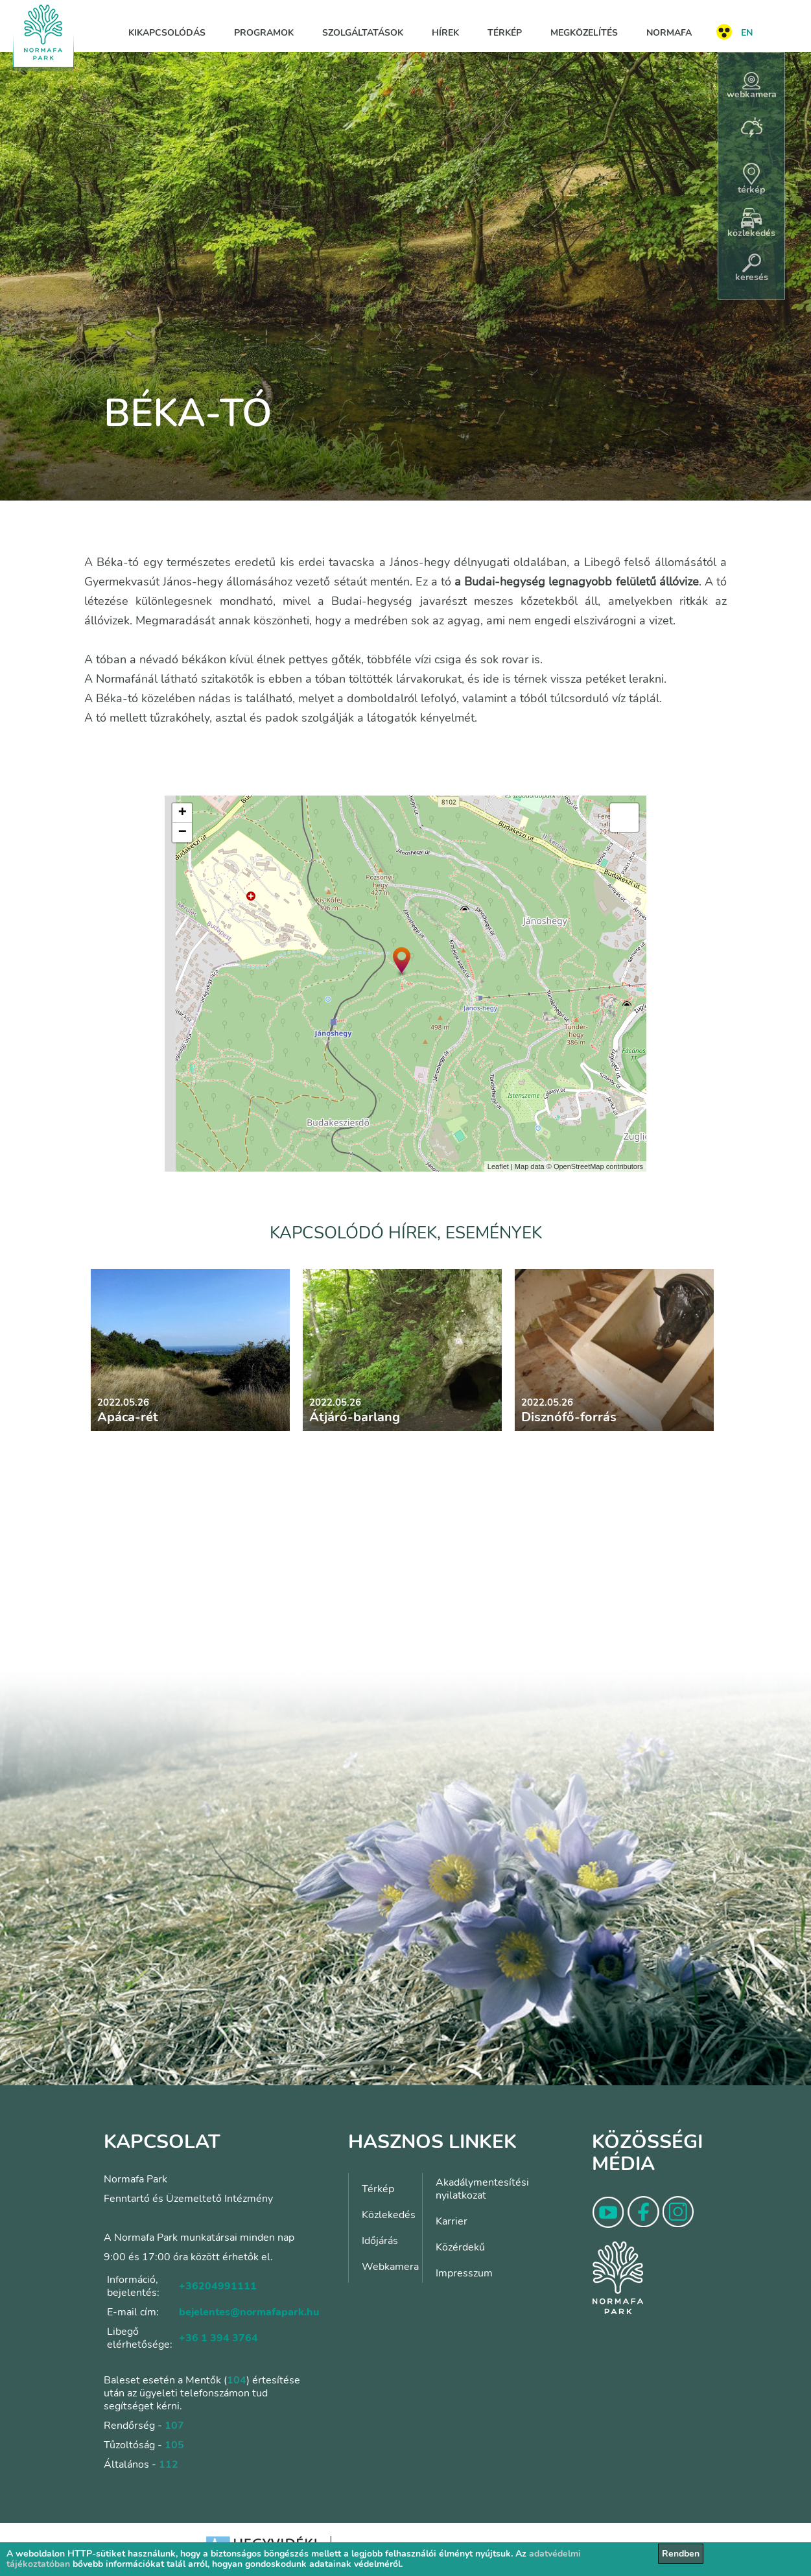  What do you see at coordinates (264, 33) in the screenshot?
I see `Programok` at bounding box center [264, 33].